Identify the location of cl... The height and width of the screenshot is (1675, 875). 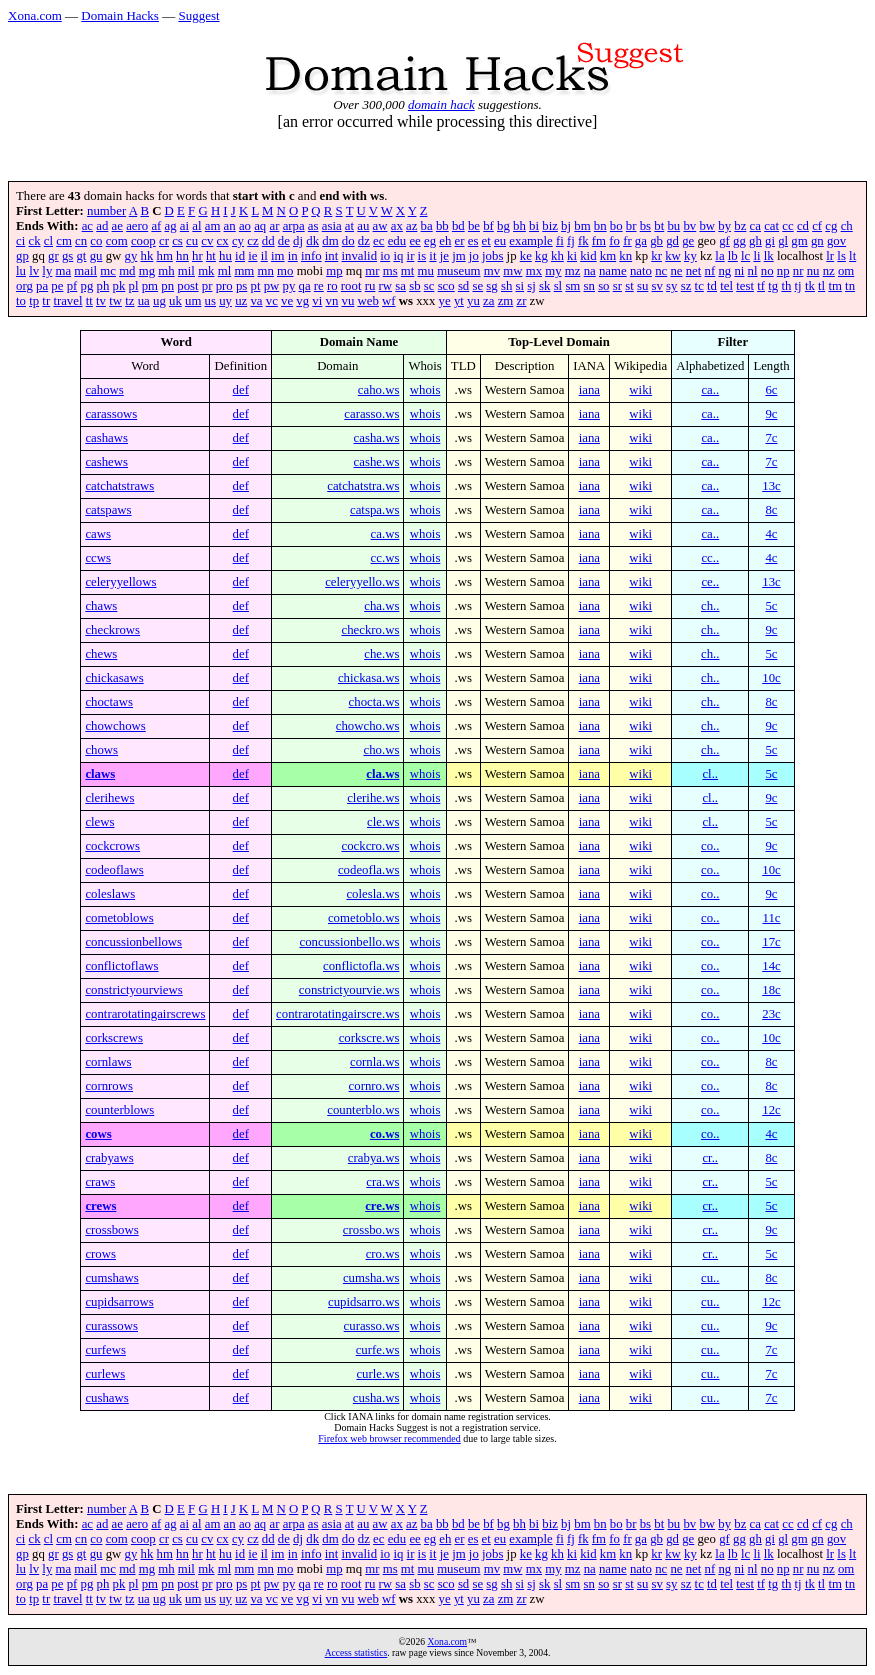
(710, 774).